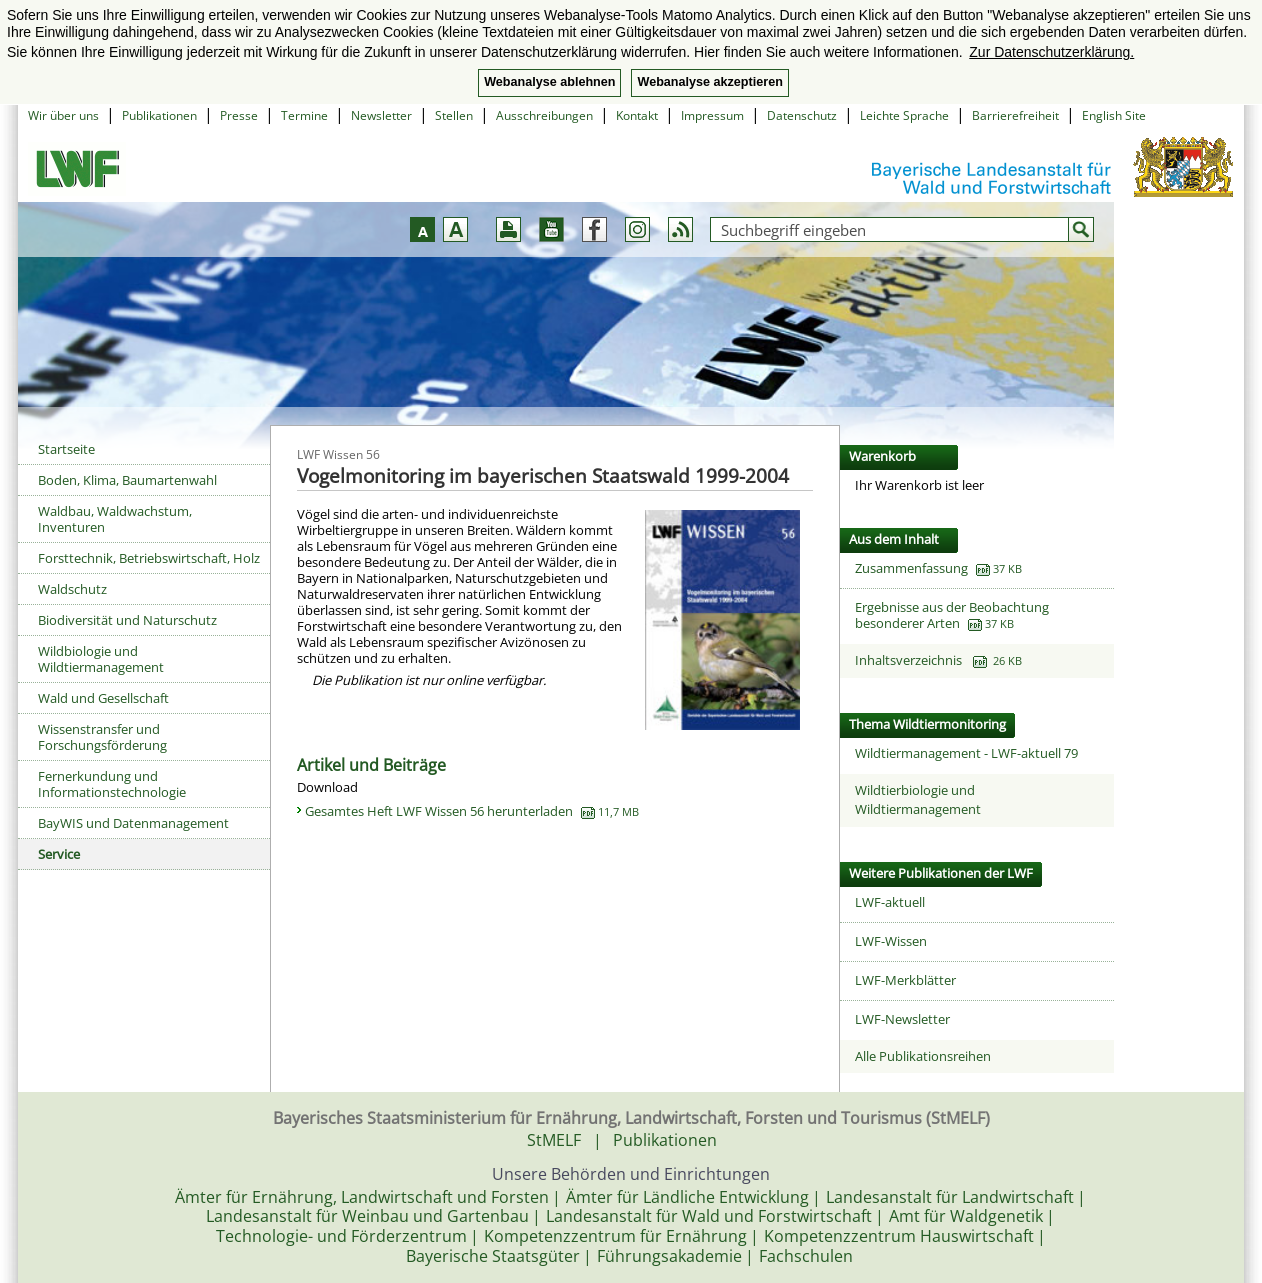  What do you see at coordinates (127, 620) in the screenshot?
I see `Biodiversität und Naturschutz` at bounding box center [127, 620].